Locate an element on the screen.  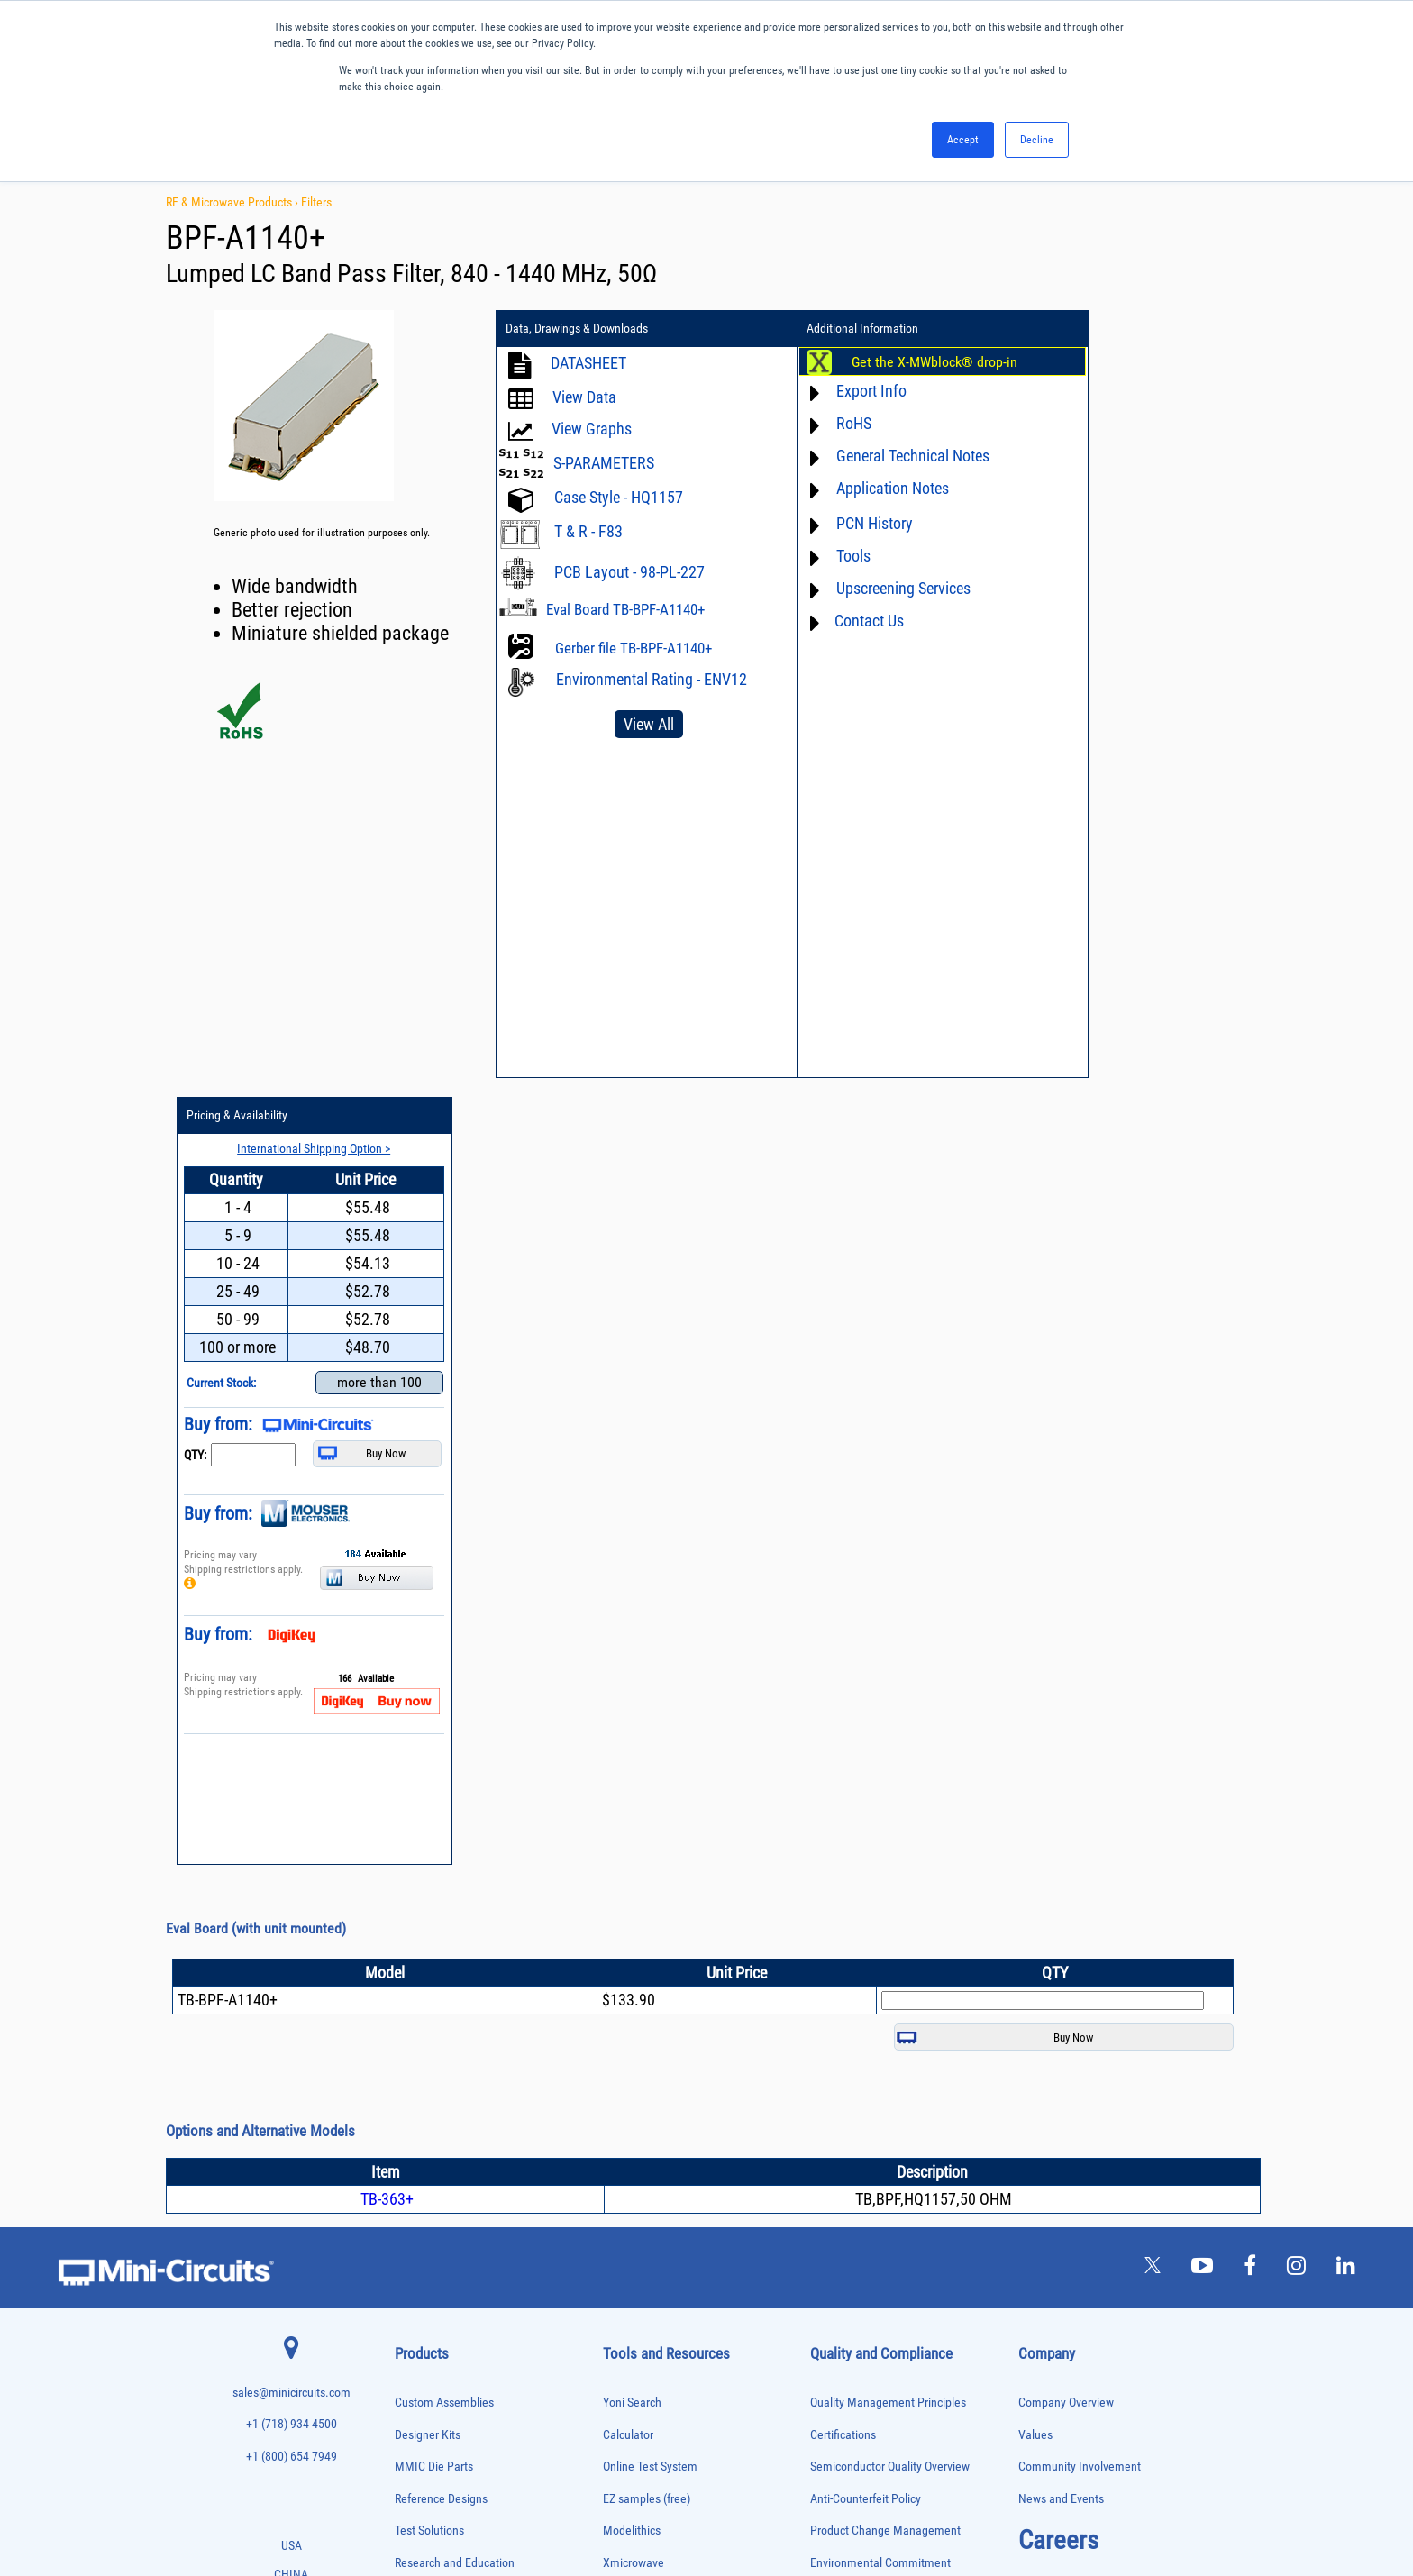
RoHS /Reach / WEEE Regulations is located at coordinates (892, 1808).